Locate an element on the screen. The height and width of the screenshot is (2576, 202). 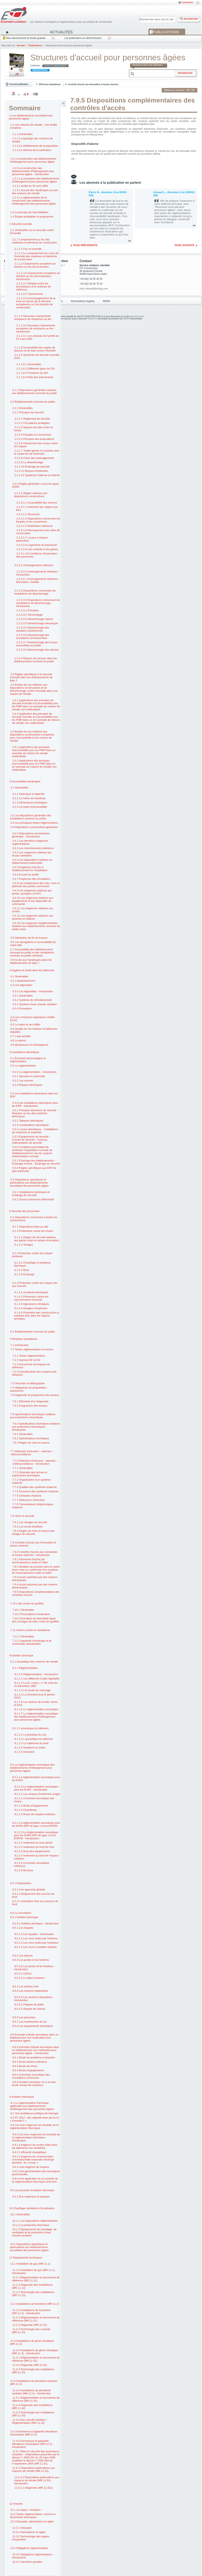
3.4.13 Les exigences supplémentaires relatives aux établissements recevant du public assis is located at coordinates (36, 926).